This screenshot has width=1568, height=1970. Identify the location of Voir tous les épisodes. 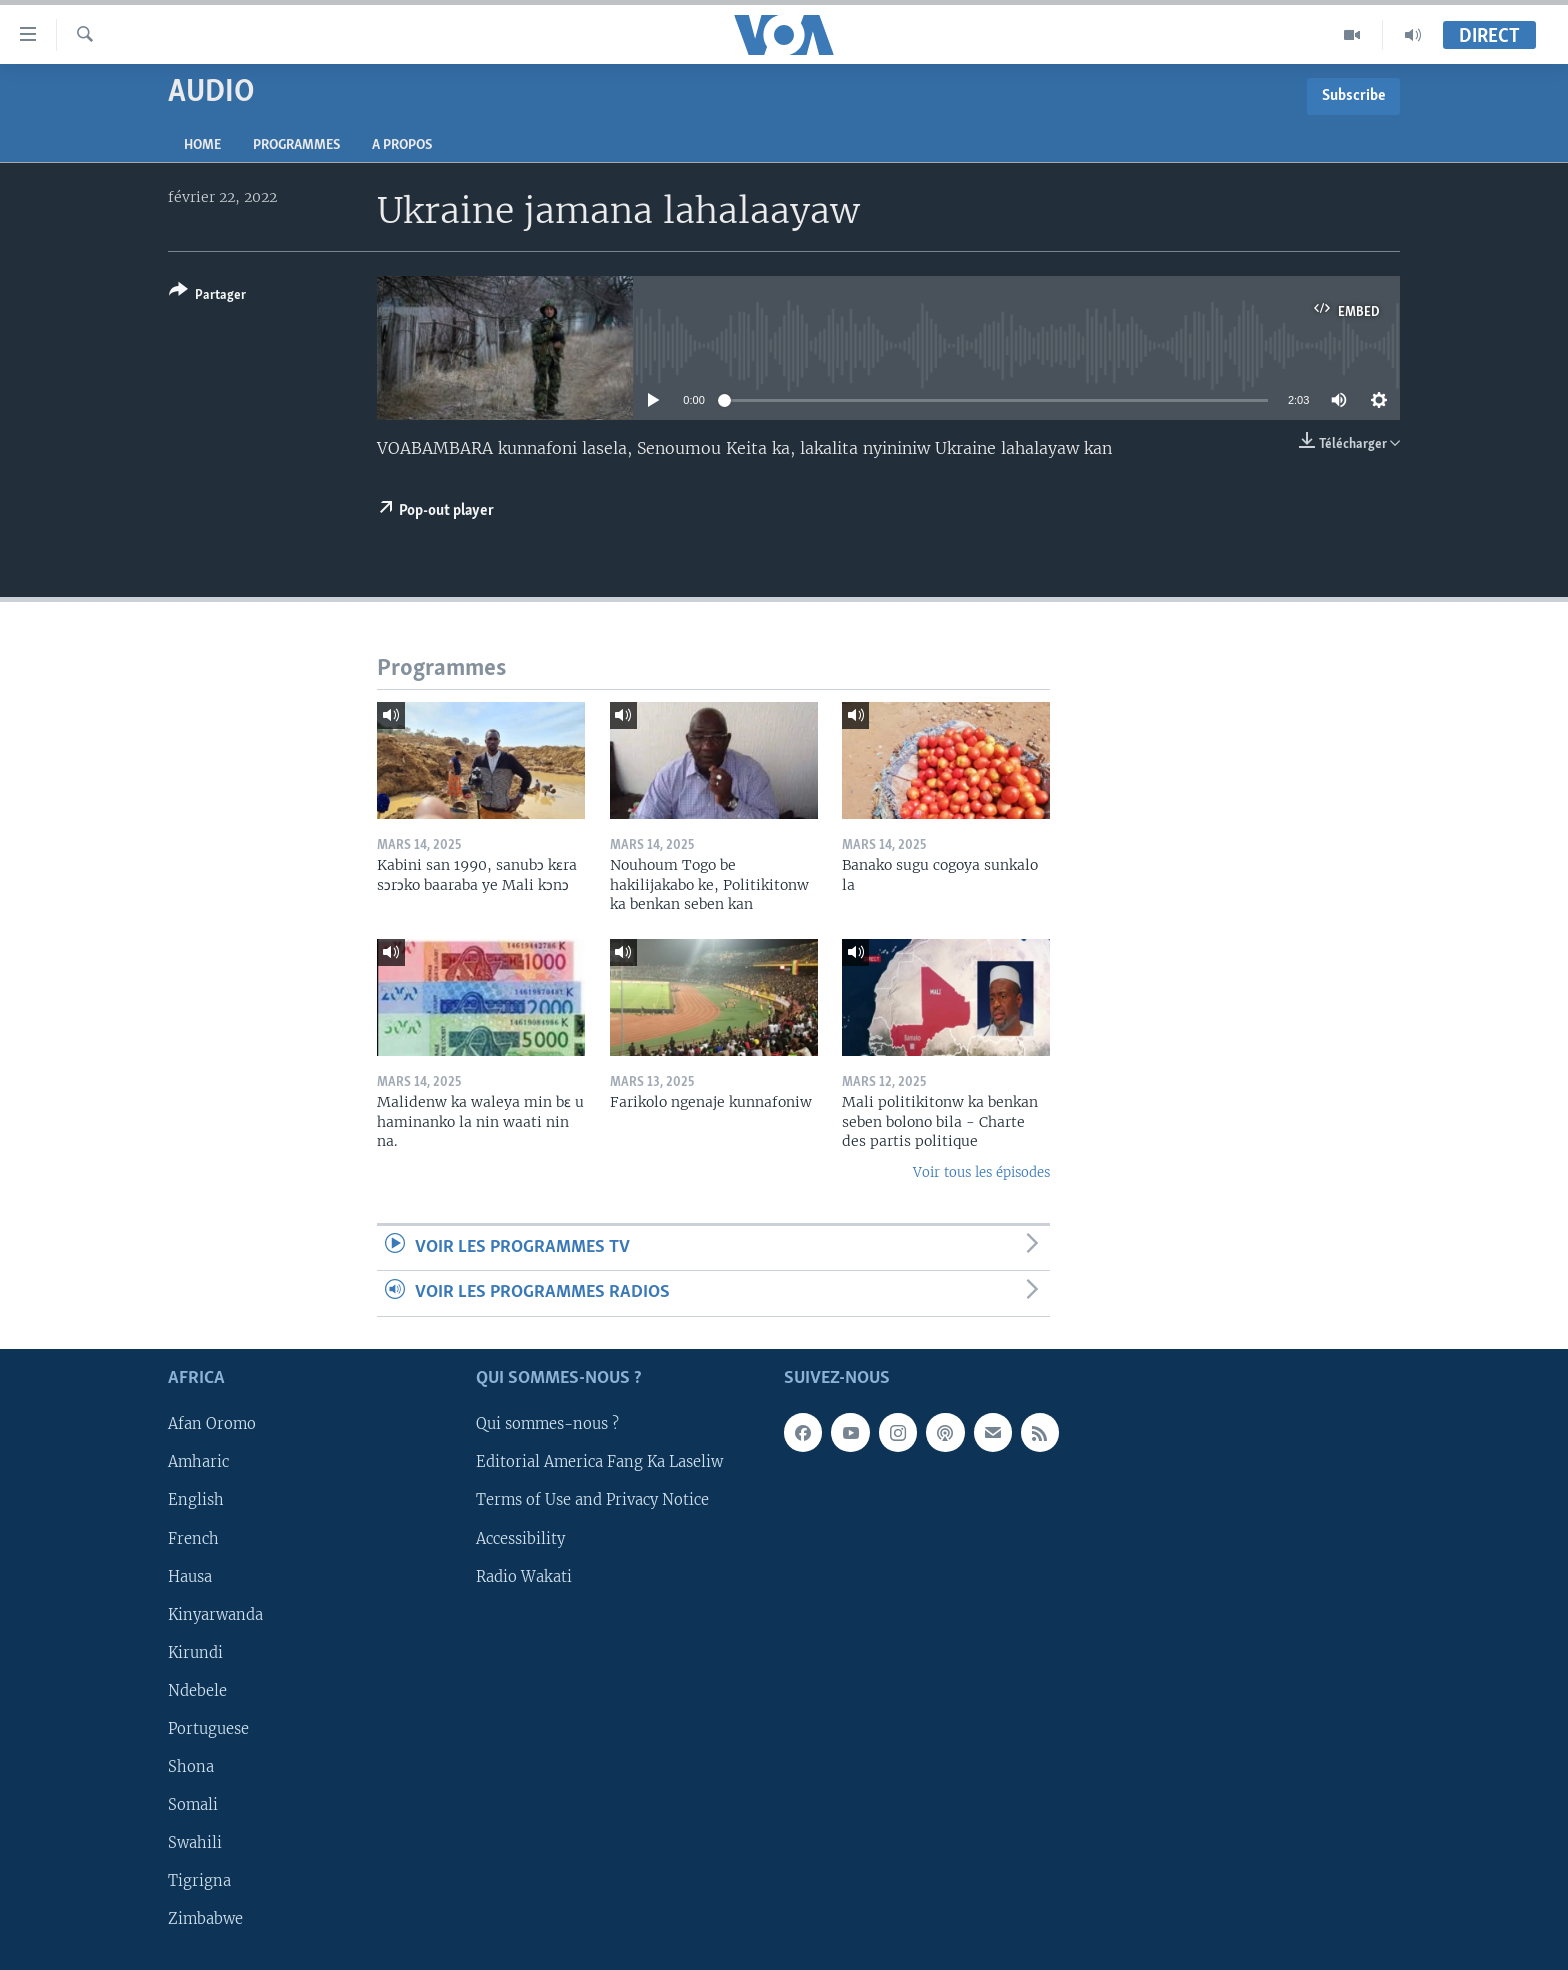
(981, 1172).